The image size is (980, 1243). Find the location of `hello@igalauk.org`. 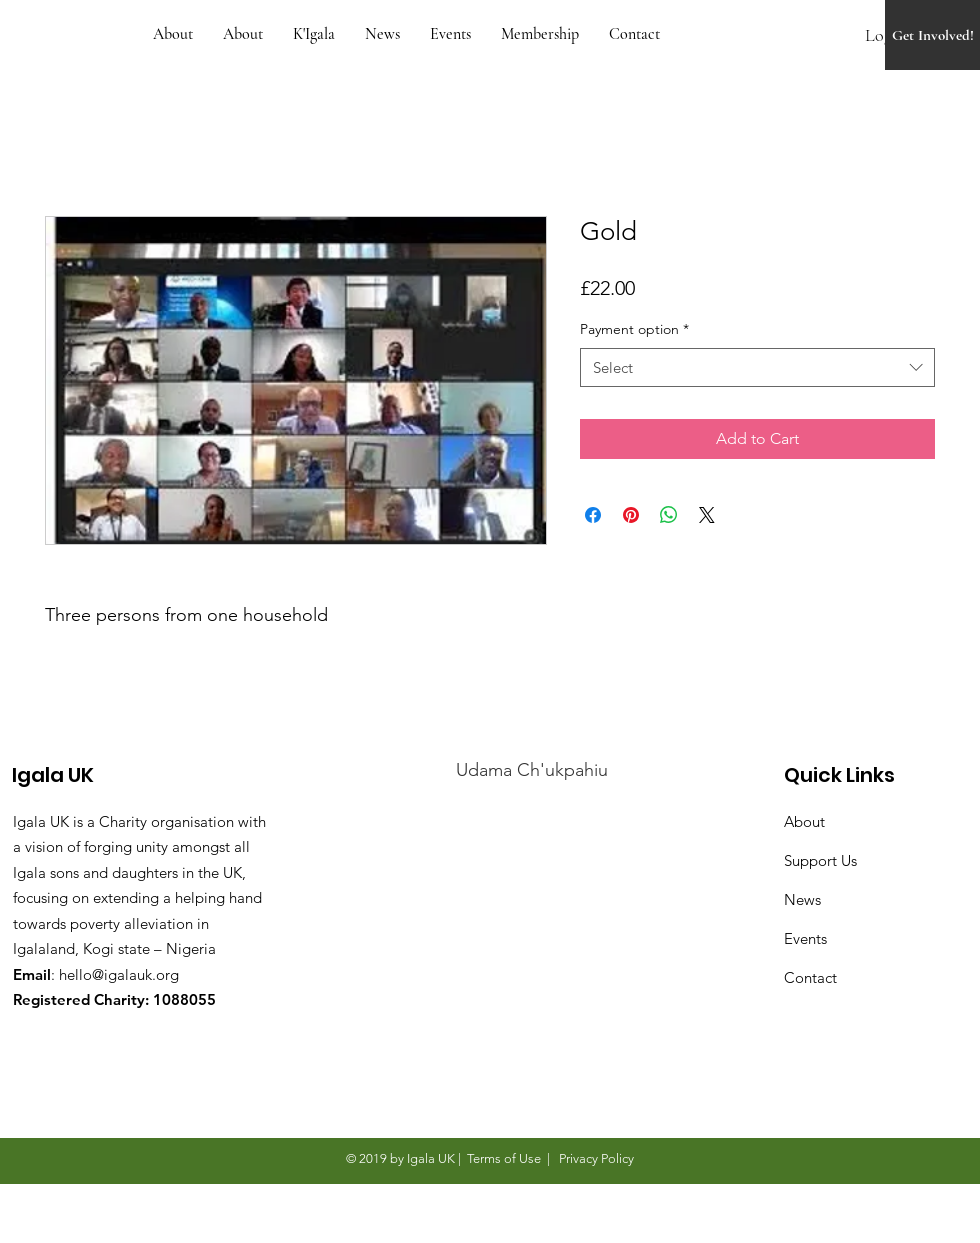

hello@igalauk.org is located at coordinates (119, 974).